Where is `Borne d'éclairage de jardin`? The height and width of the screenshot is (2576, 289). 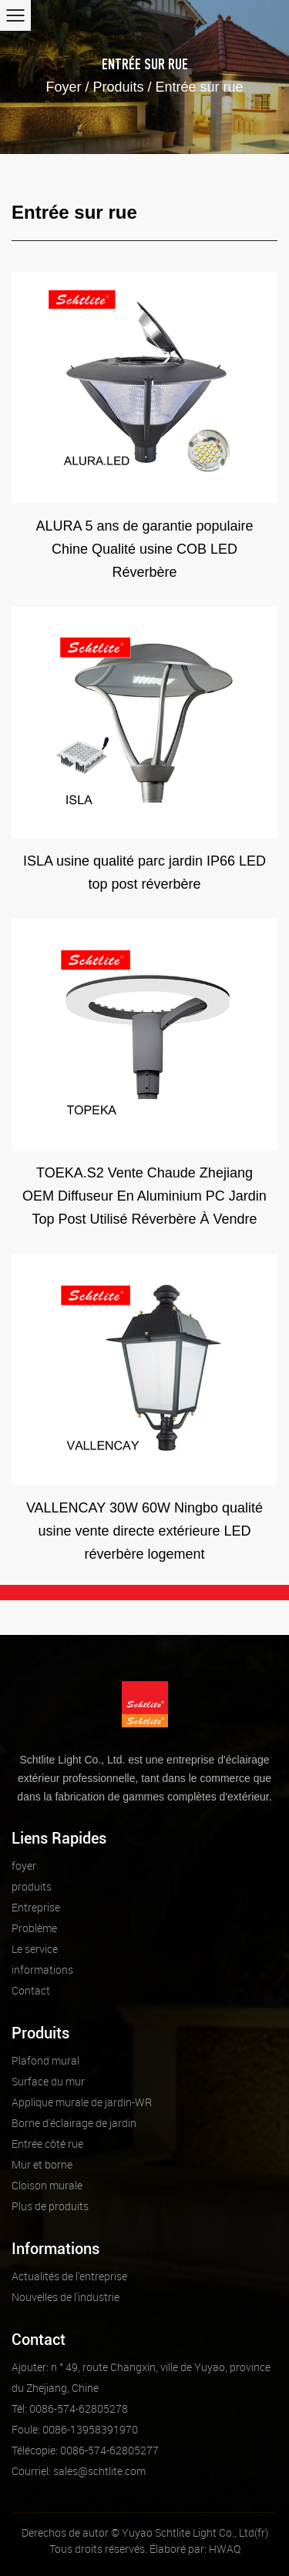 Borne d'éclairage de jardin is located at coordinates (74, 2122).